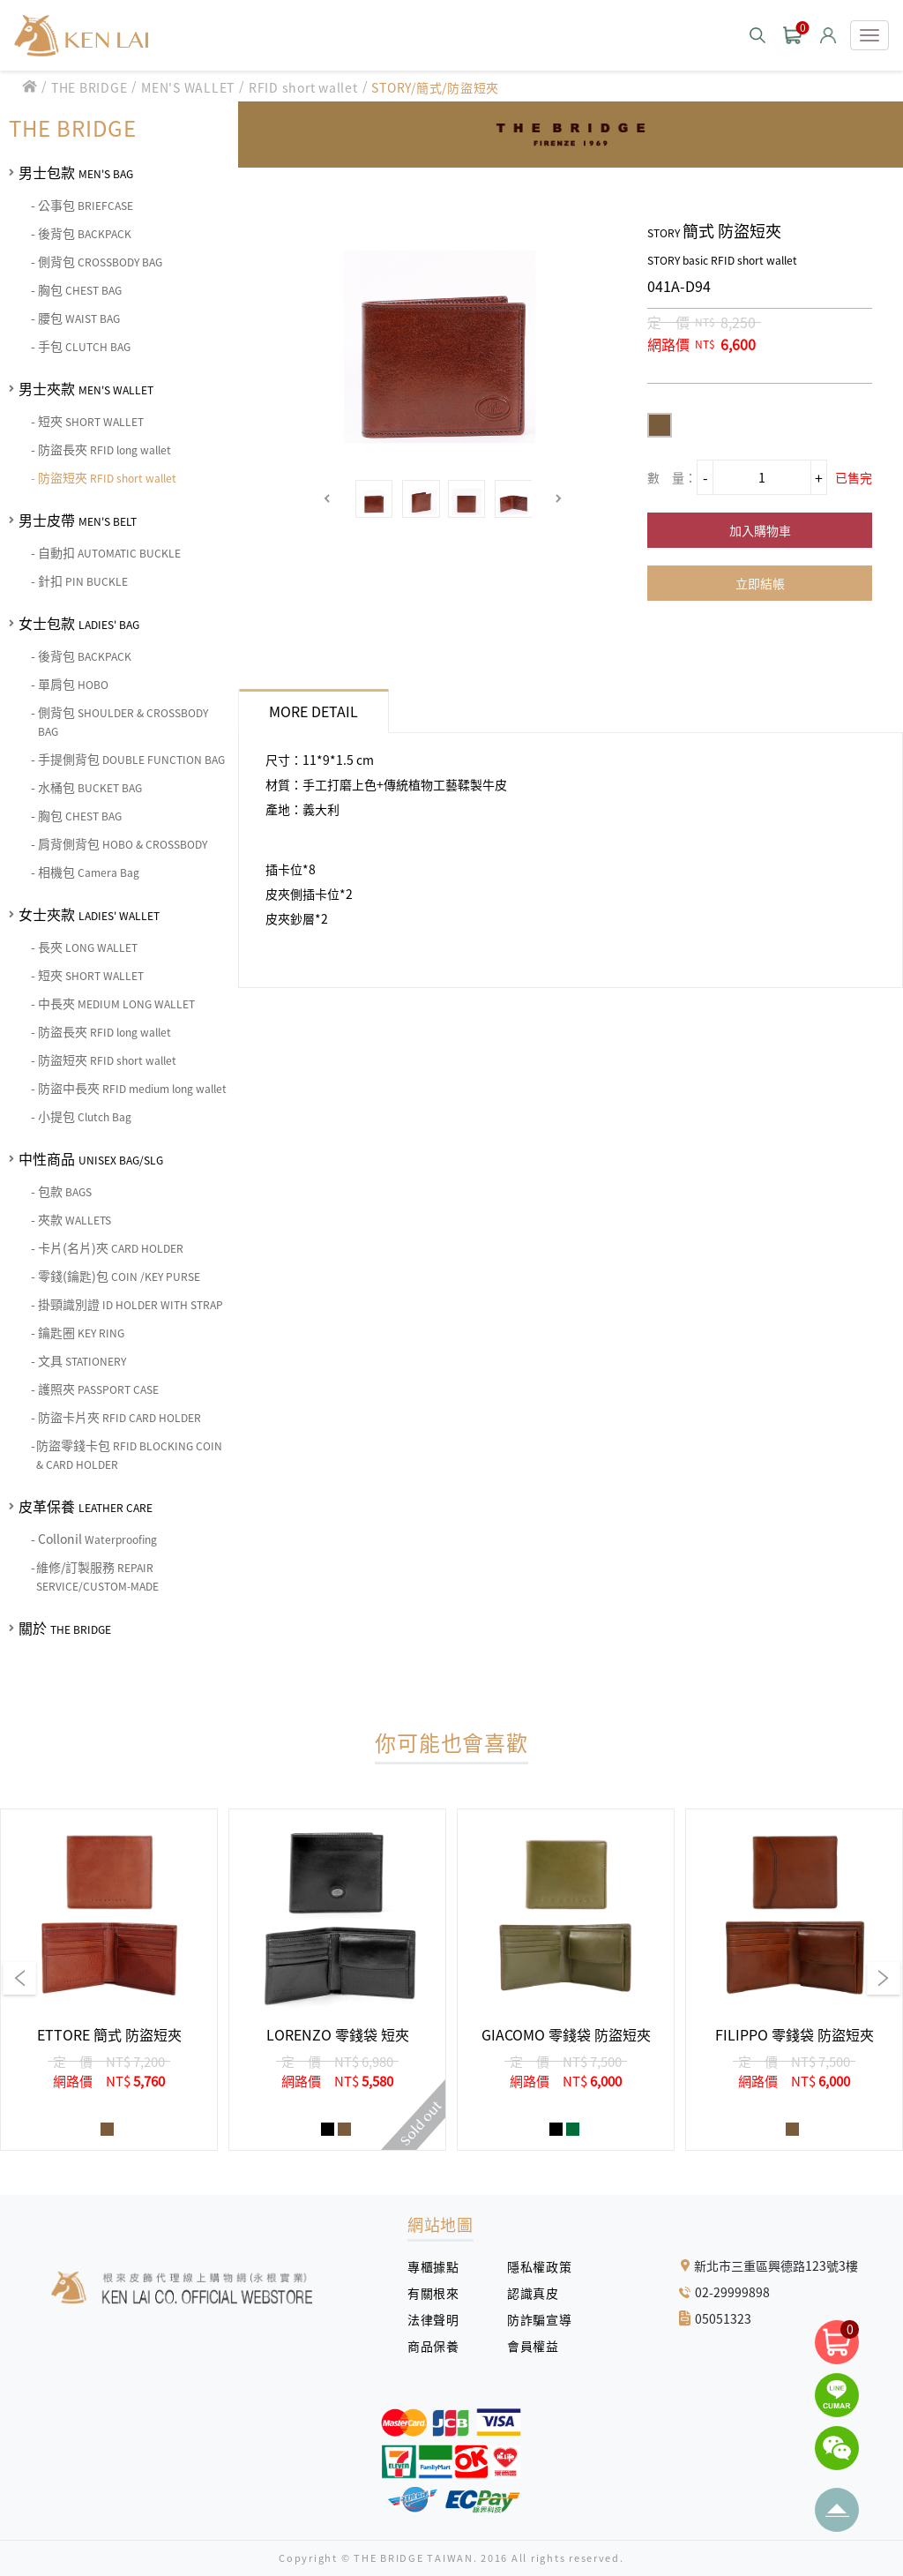 Image resolution: width=903 pixels, height=2576 pixels. What do you see at coordinates (188, 87) in the screenshot?
I see `MEN'S WALLET` at bounding box center [188, 87].